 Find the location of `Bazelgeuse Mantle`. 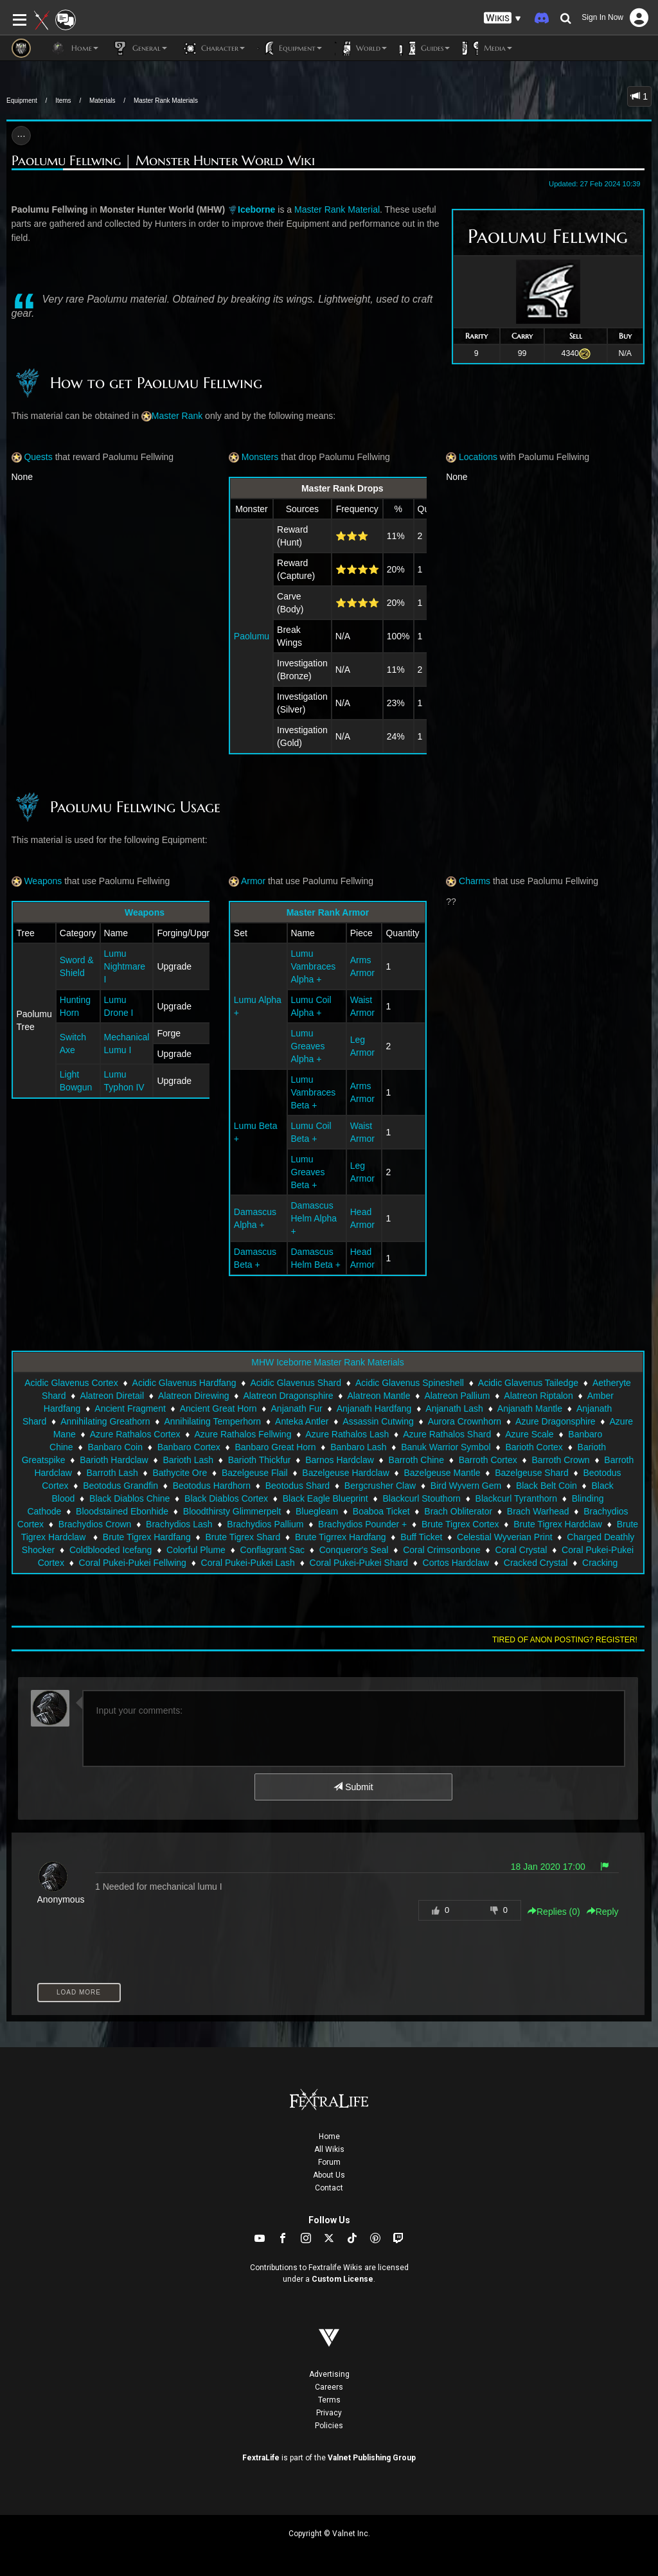

Bazelgeuse Mantle is located at coordinates (442, 1473).